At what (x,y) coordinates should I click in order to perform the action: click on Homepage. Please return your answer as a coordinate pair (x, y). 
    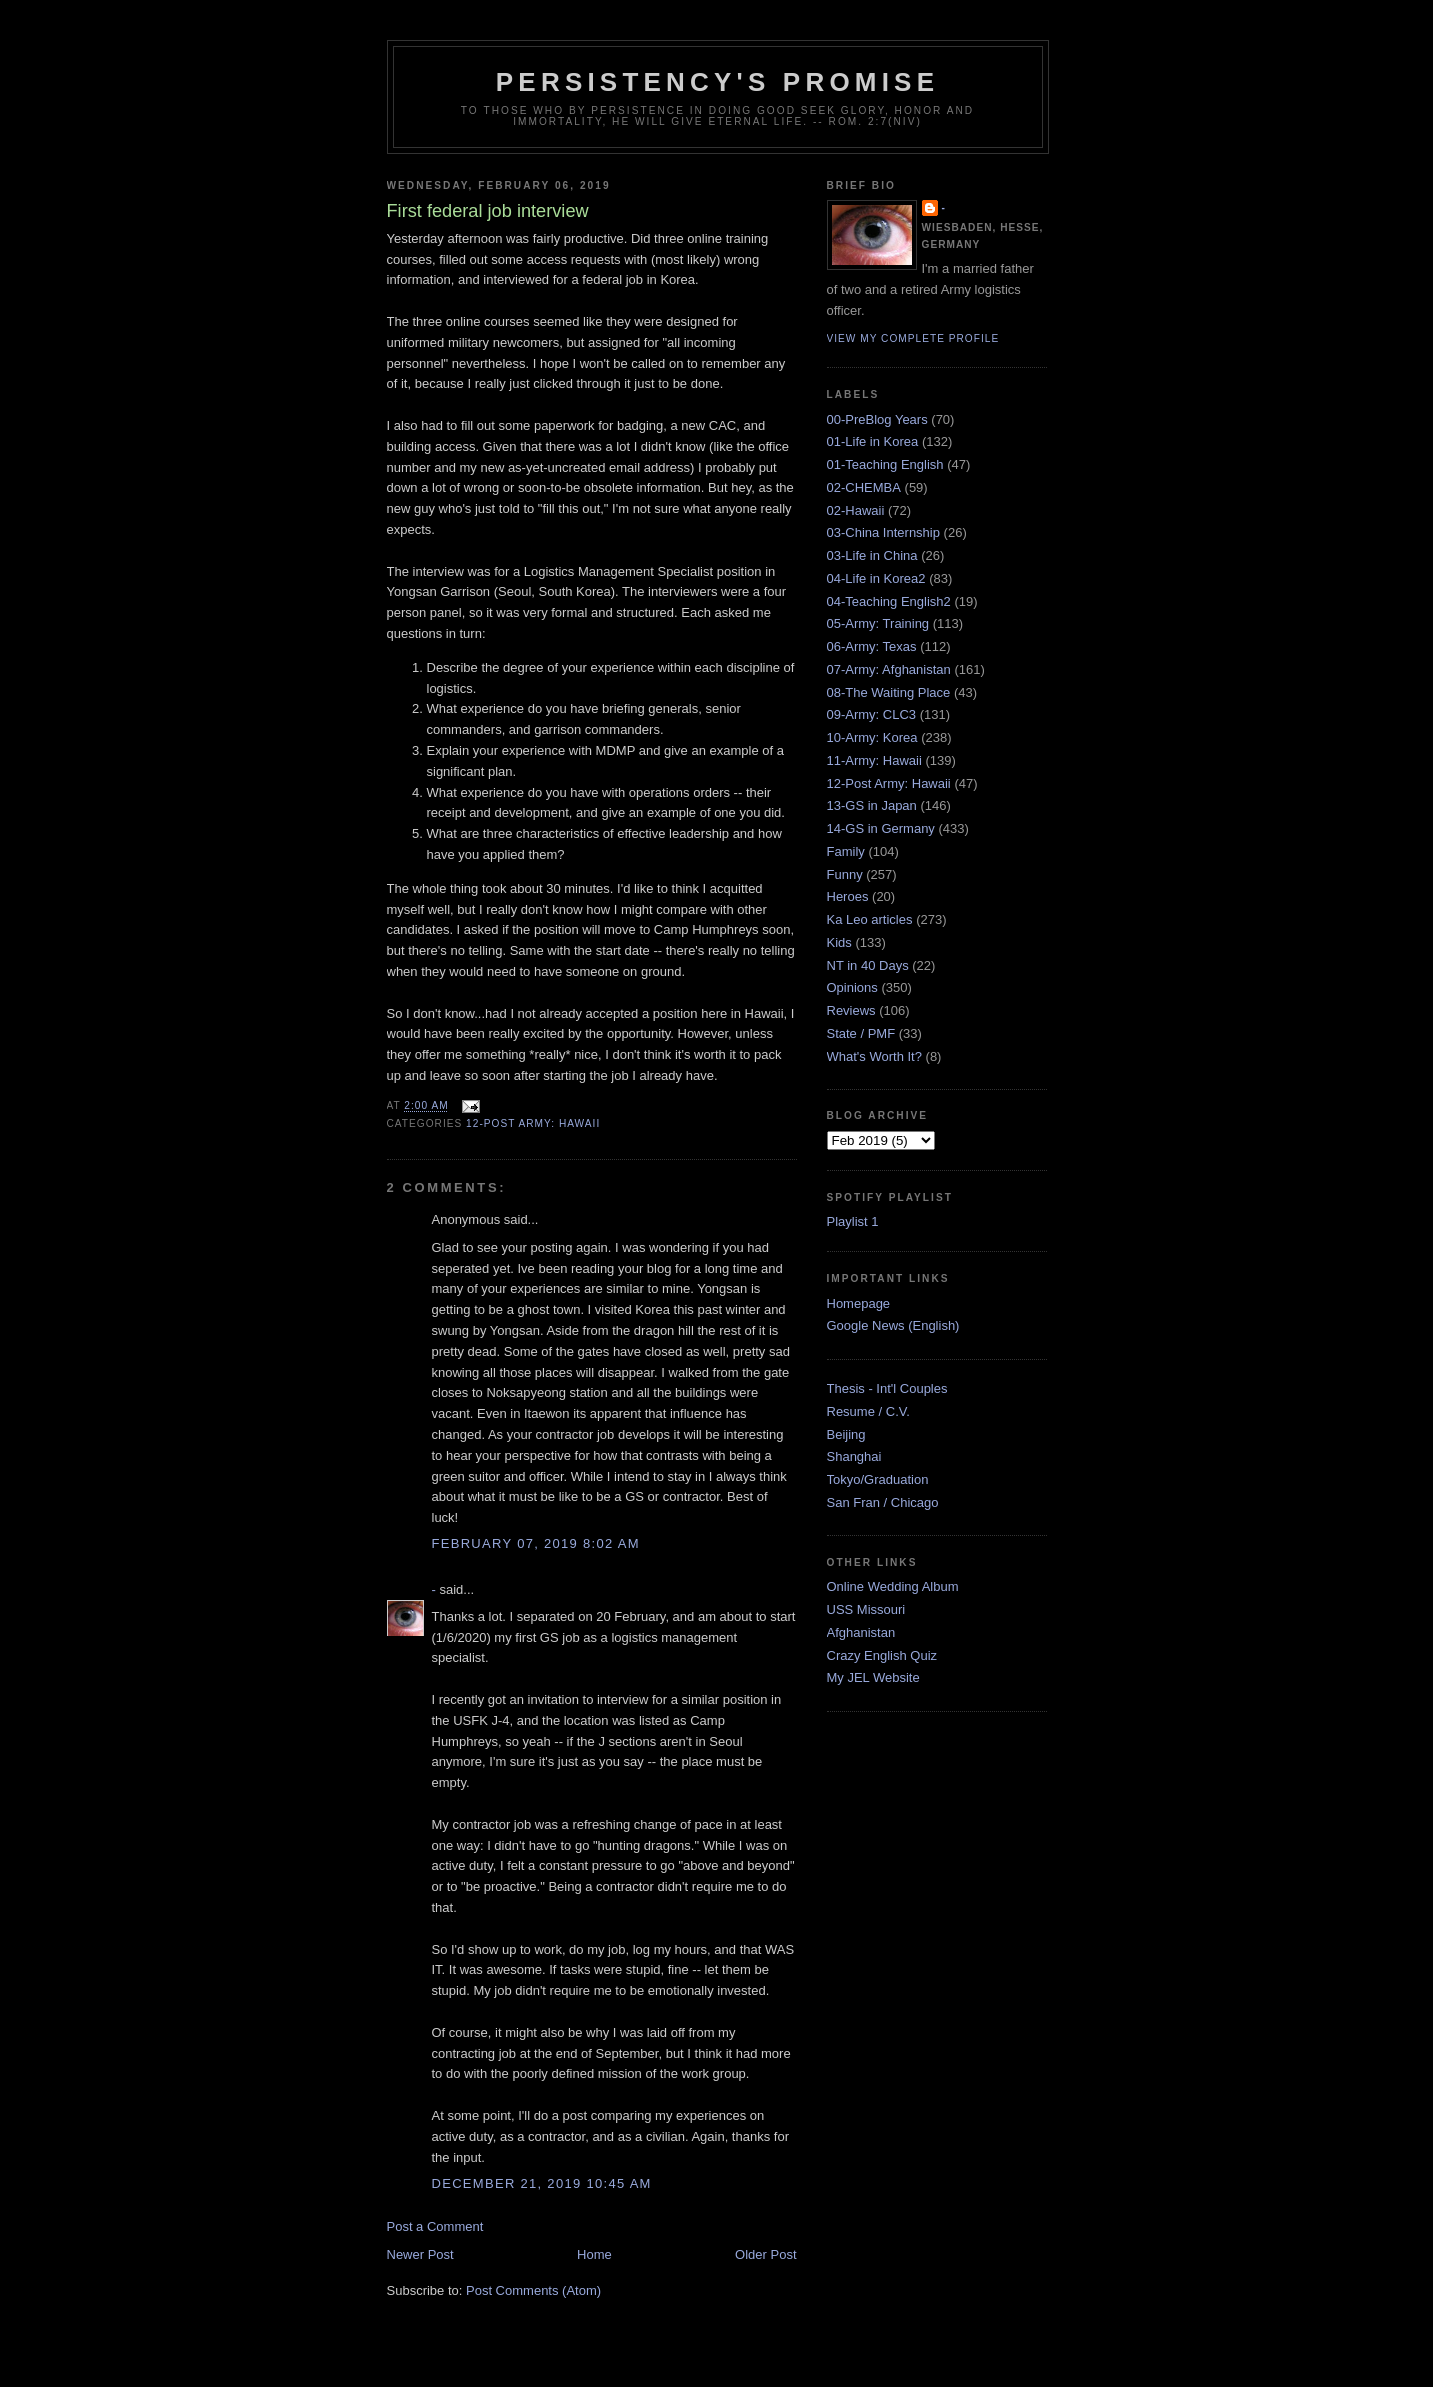
    Looking at the image, I should click on (859, 1303).